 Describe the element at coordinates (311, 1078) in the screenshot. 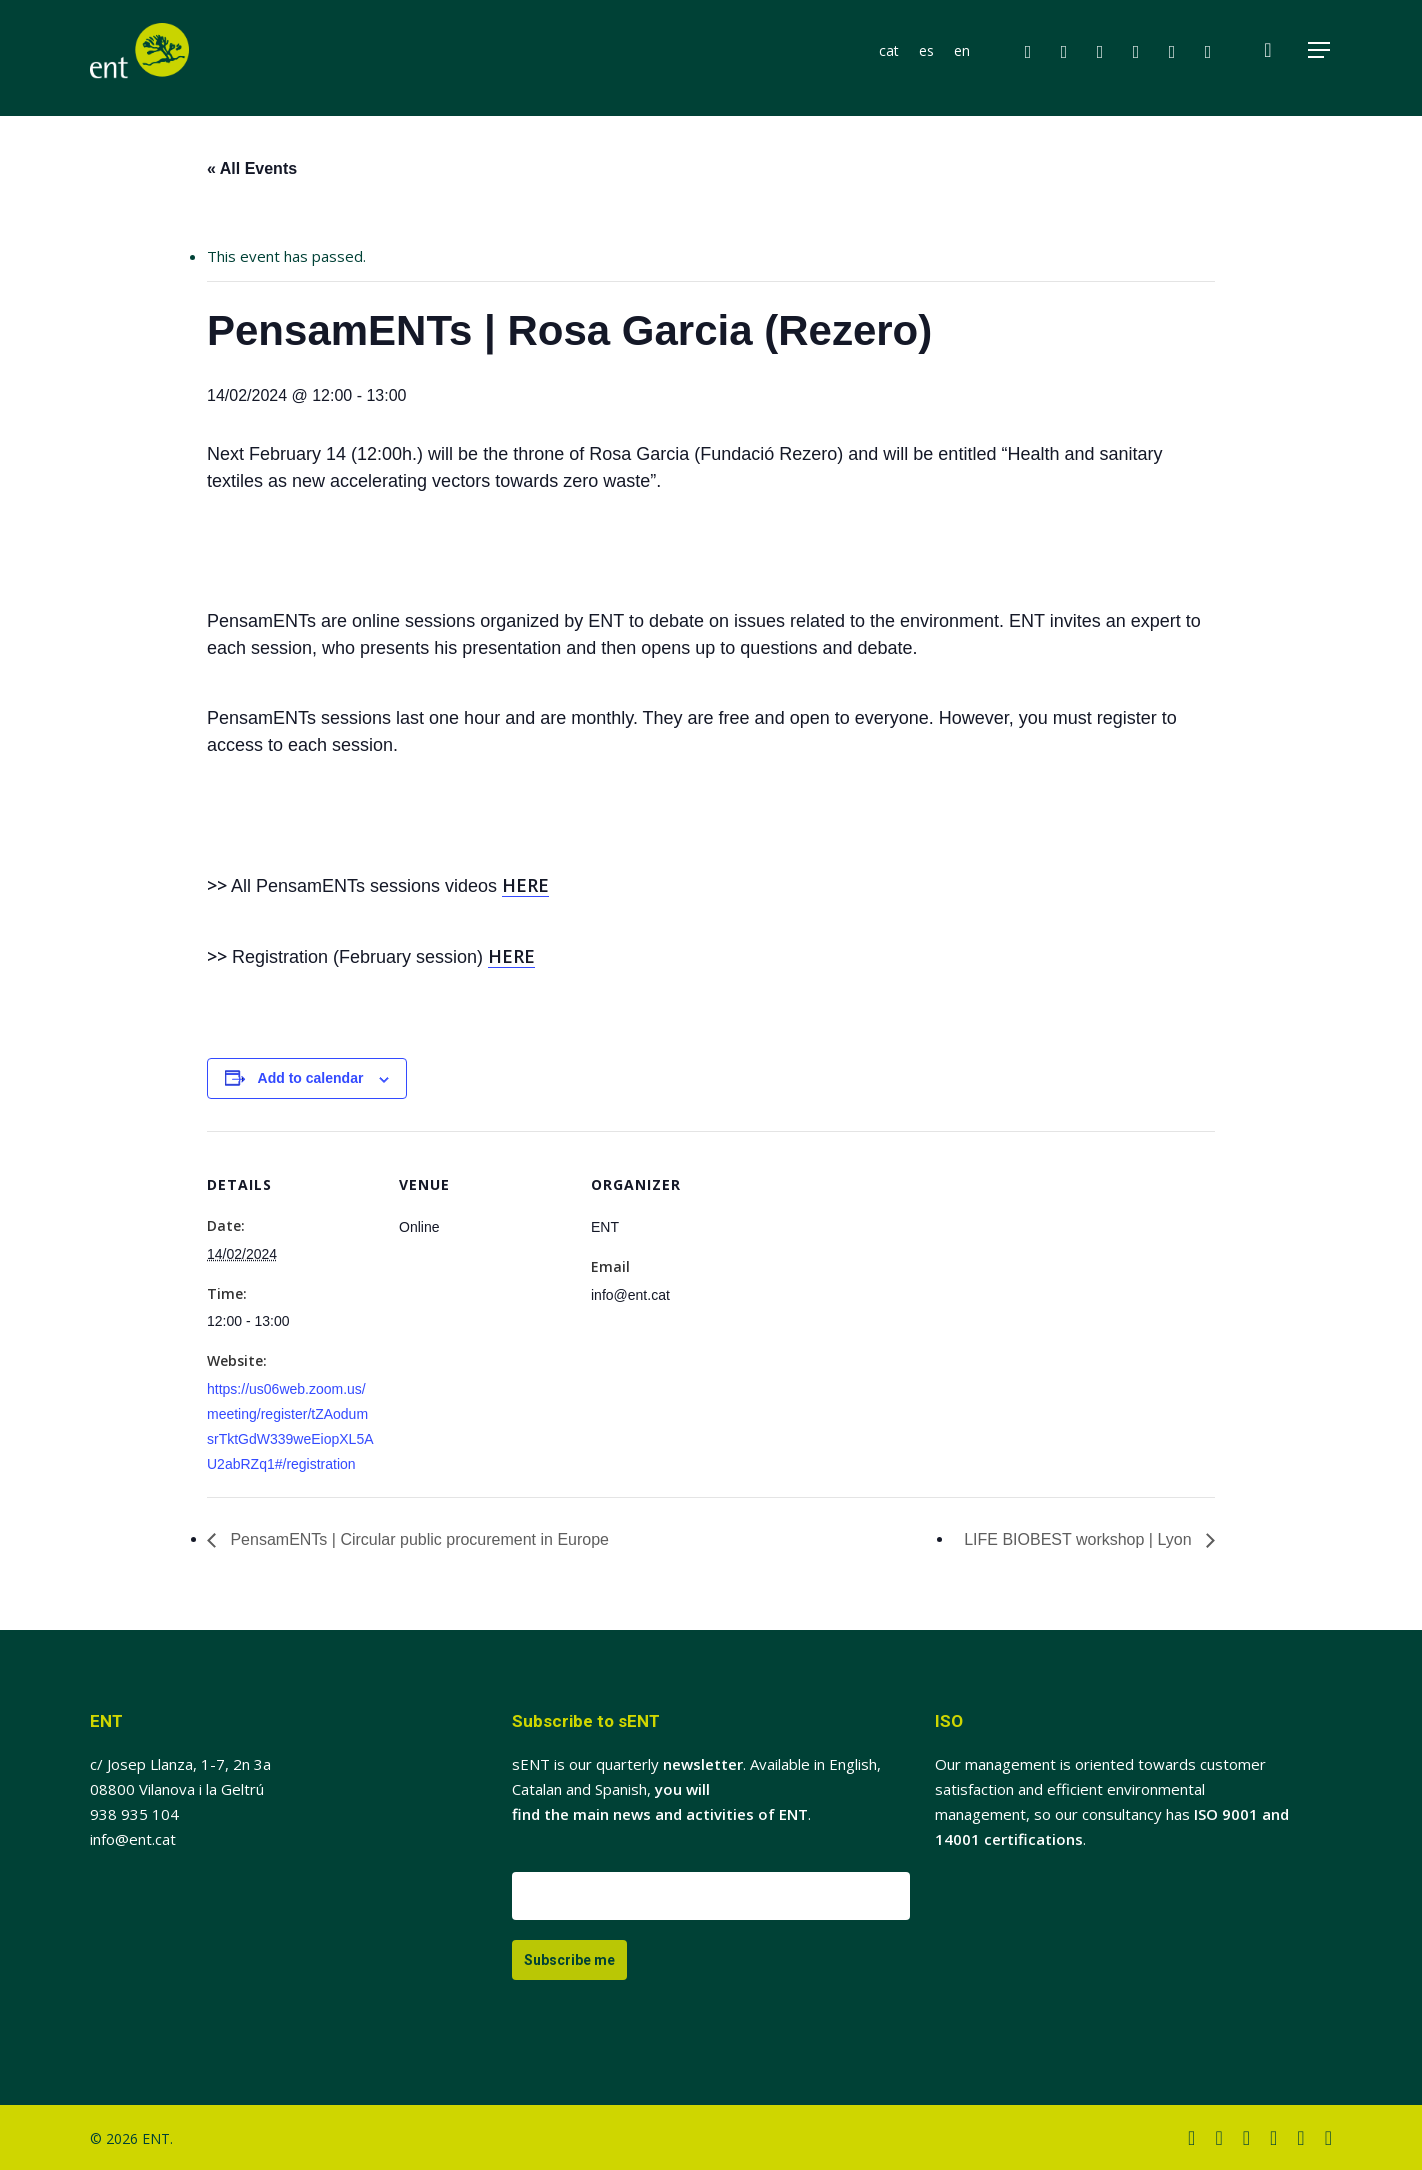

I see `Add to calendar` at that location.